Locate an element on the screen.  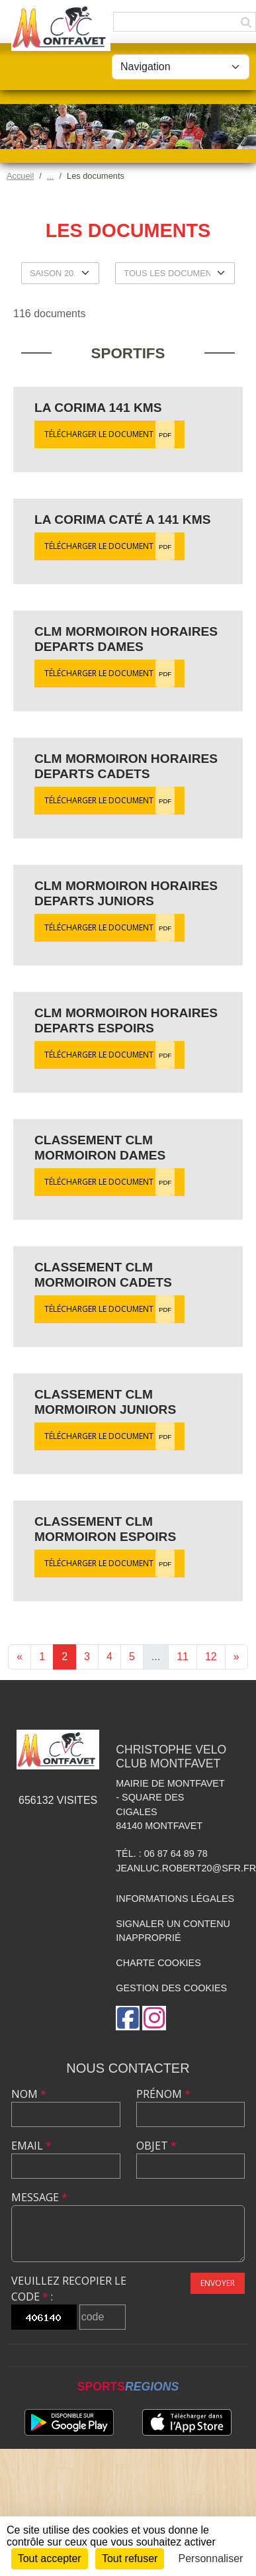
Envoyer is located at coordinates (217, 2283).